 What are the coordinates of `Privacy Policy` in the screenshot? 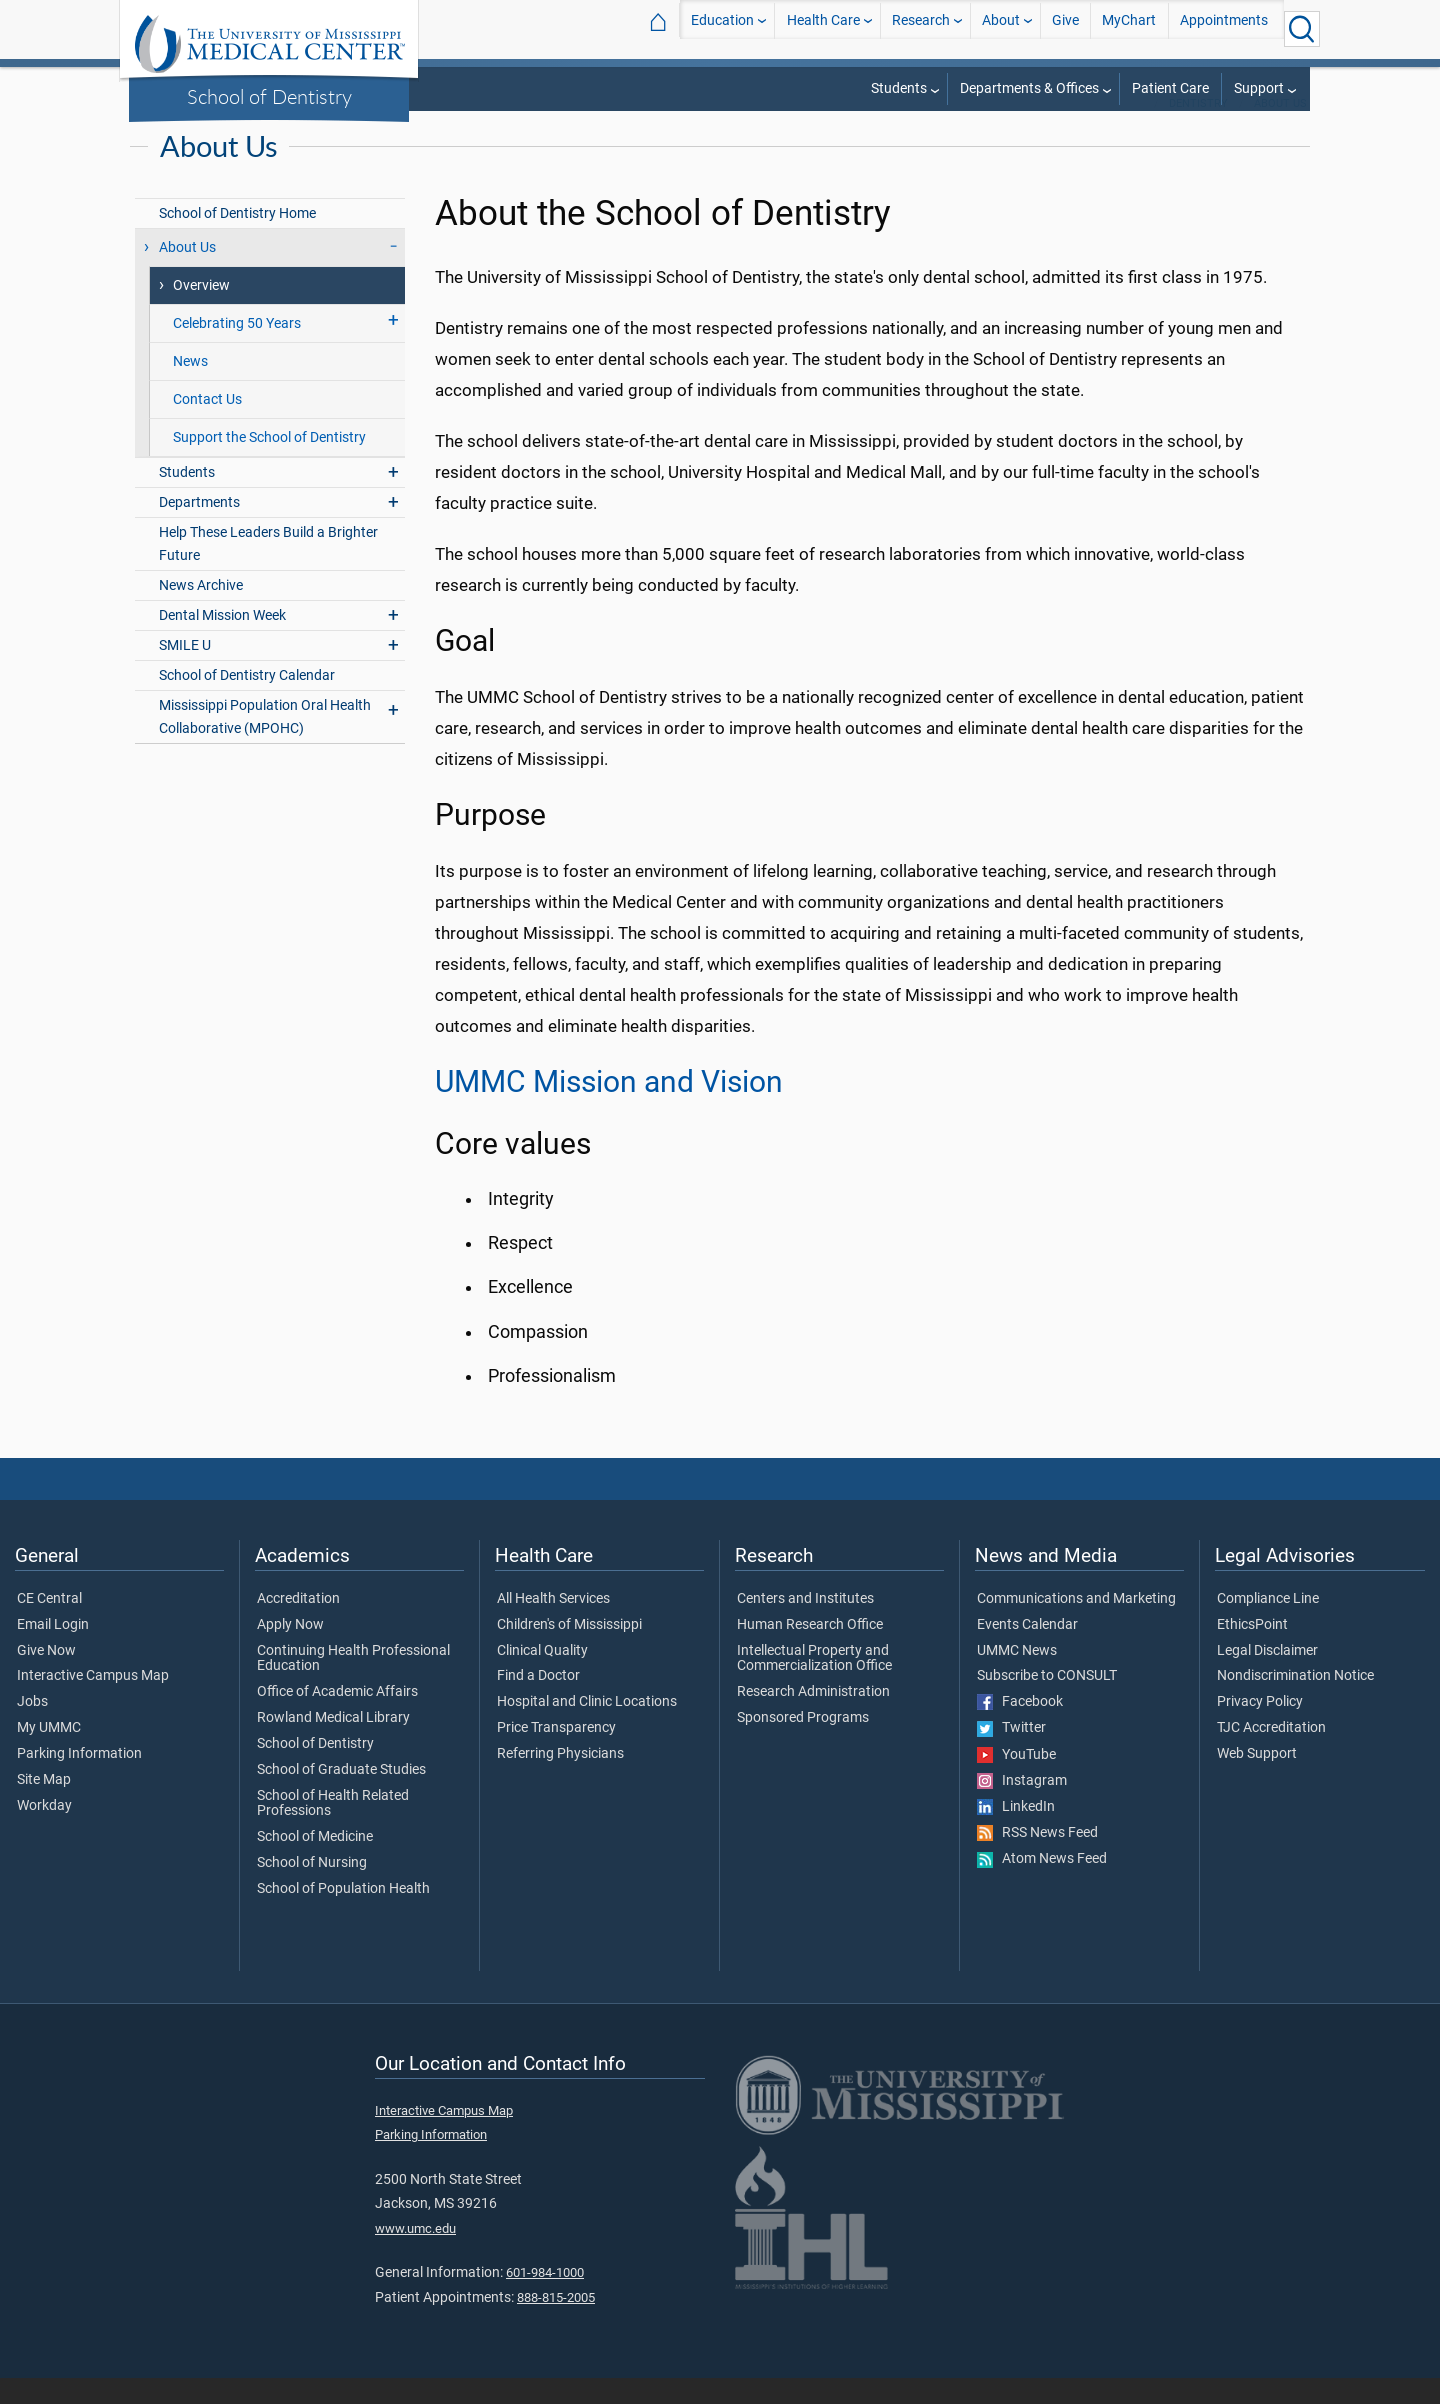 It's located at (1260, 1728).